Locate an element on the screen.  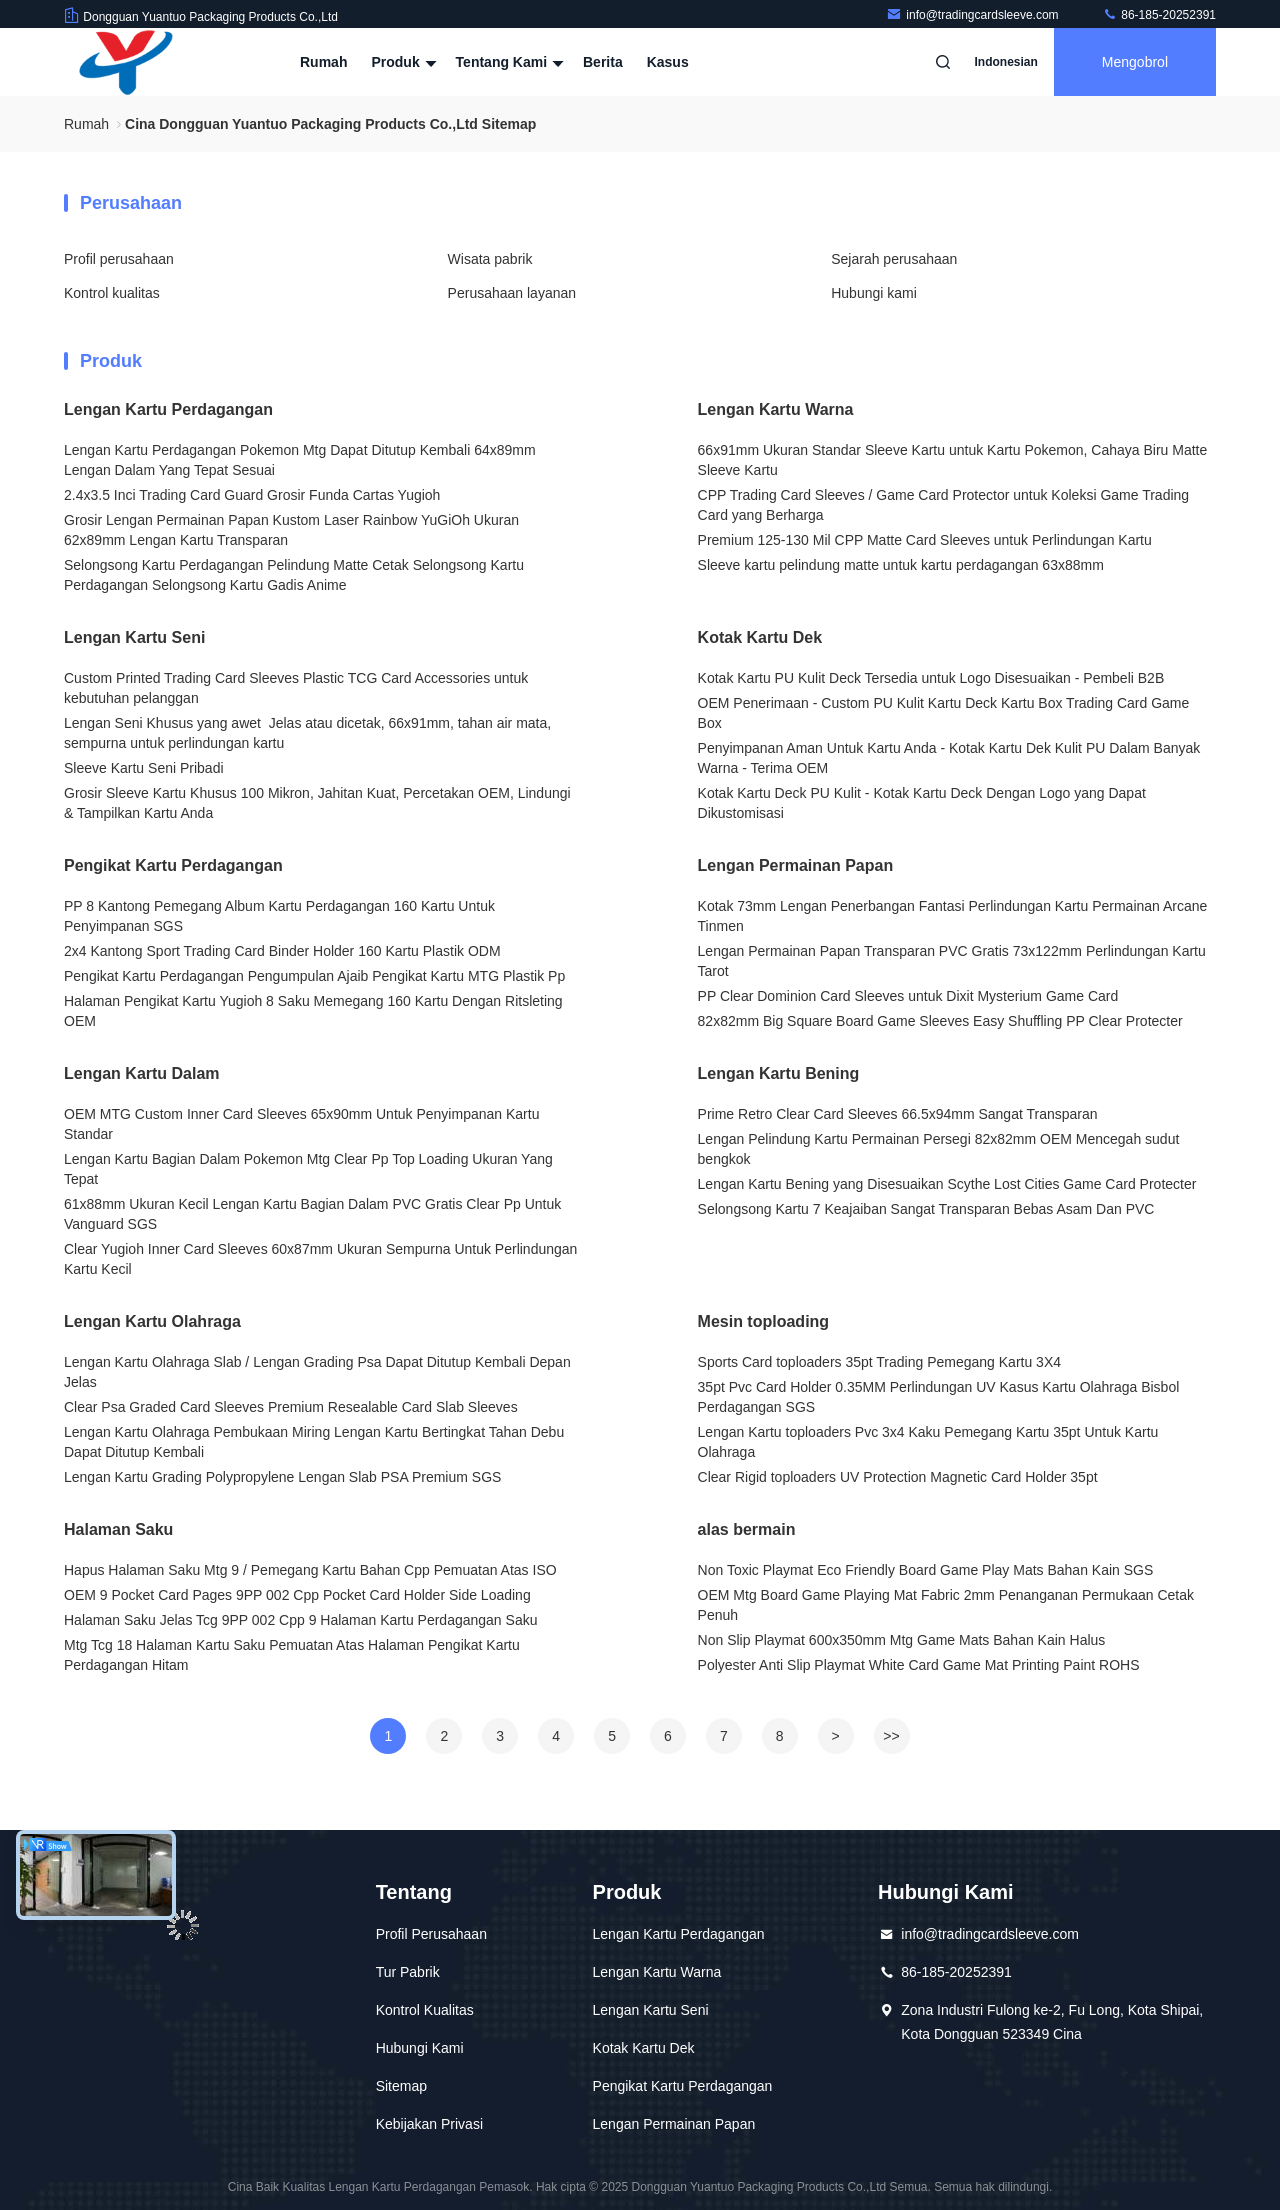
Sleeve kartu pelindung matte untuk kartu perdagangan 63x88mm is located at coordinates (901, 565).